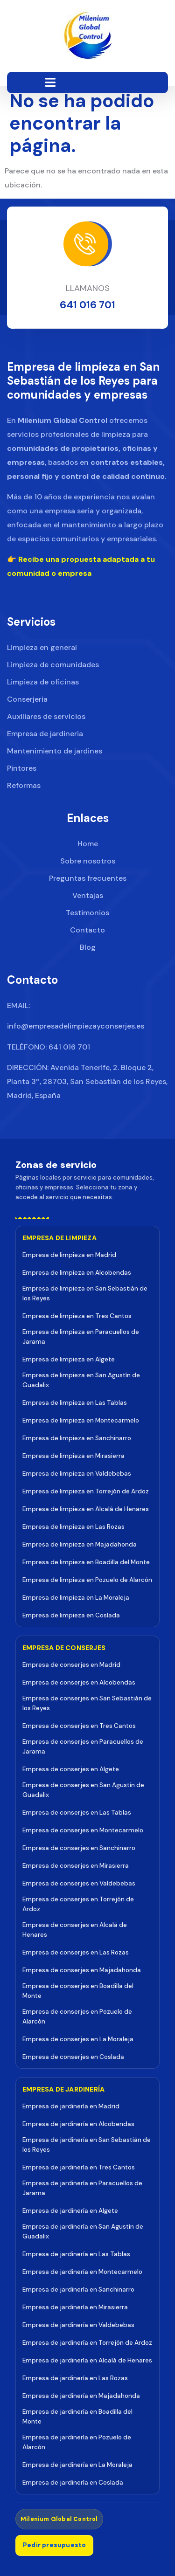 This screenshot has width=175, height=2576. What do you see at coordinates (68, 1359) in the screenshot?
I see `Empresa de limpieza en Algete` at bounding box center [68, 1359].